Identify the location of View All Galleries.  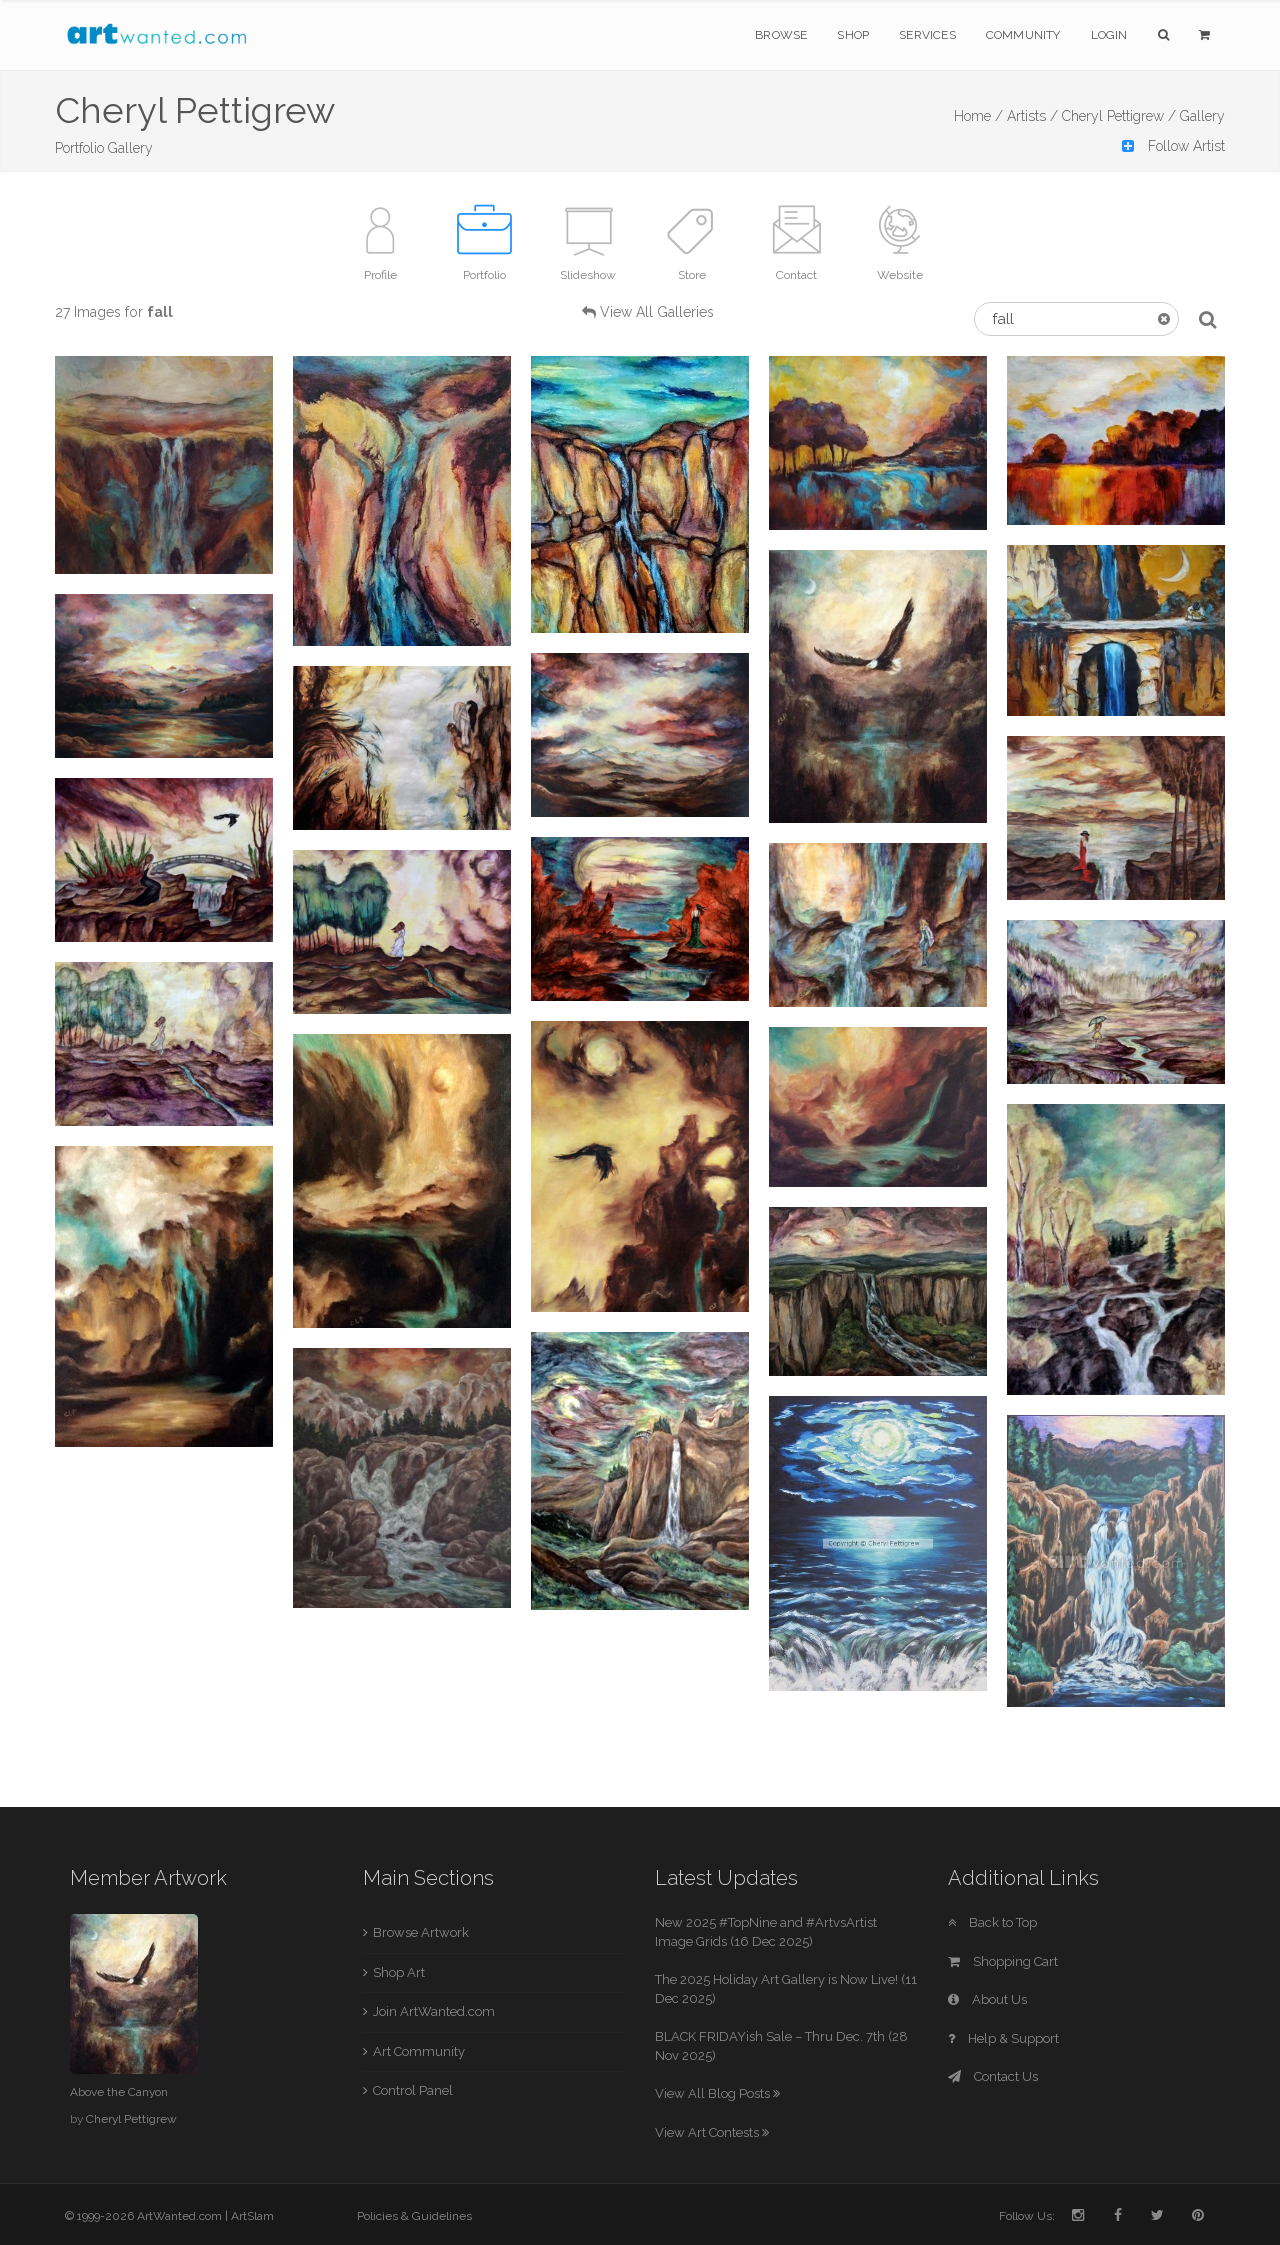
(657, 312).